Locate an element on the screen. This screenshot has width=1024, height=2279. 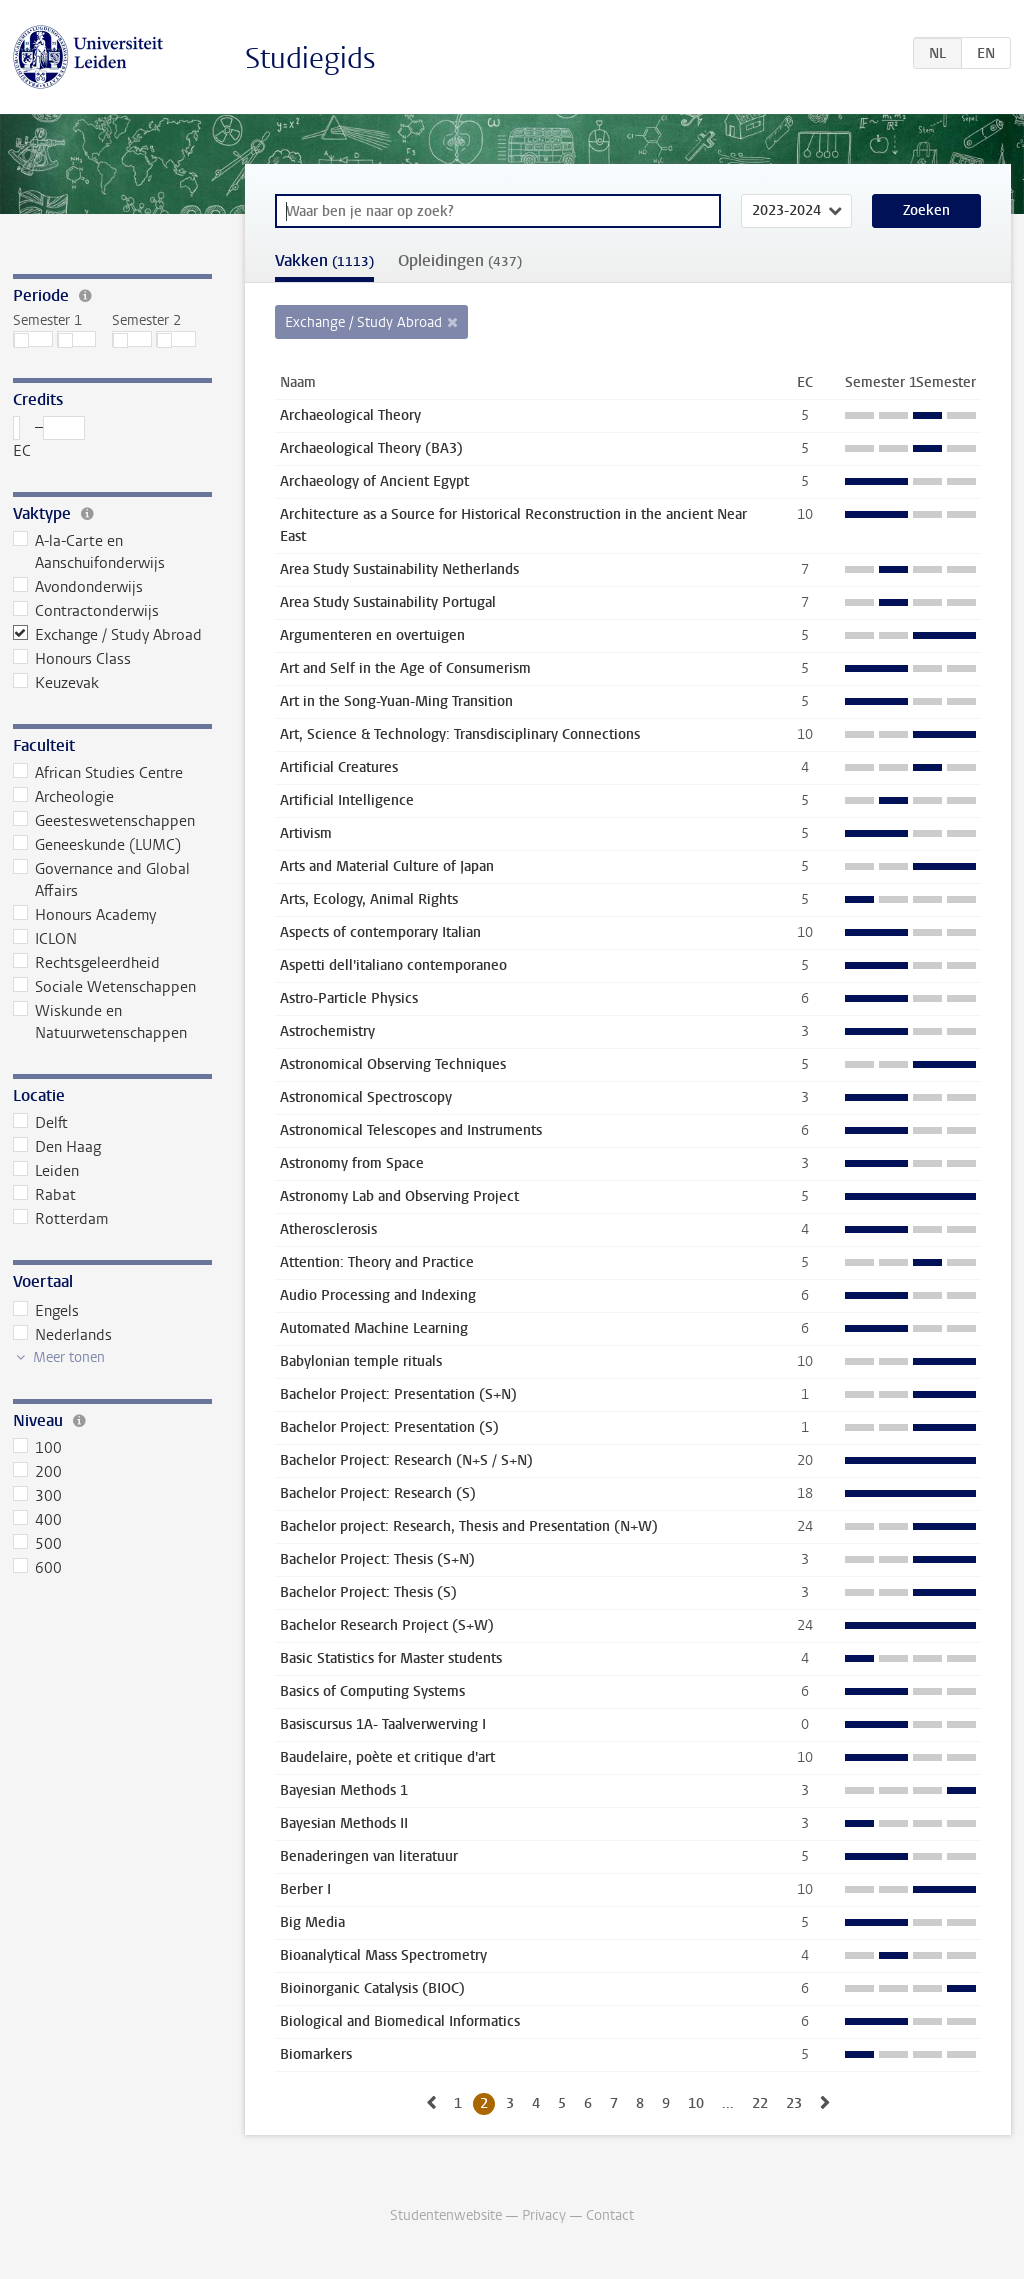
Archaeological Theory (BA3) is located at coordinates (371, 448).